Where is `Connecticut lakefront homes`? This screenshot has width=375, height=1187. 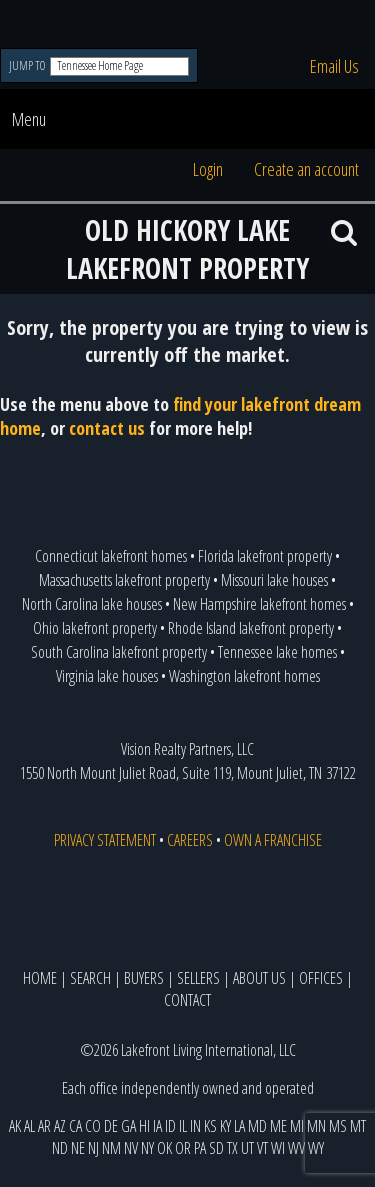
Connecticut lakefront homes is located at coordinates (111, 556).